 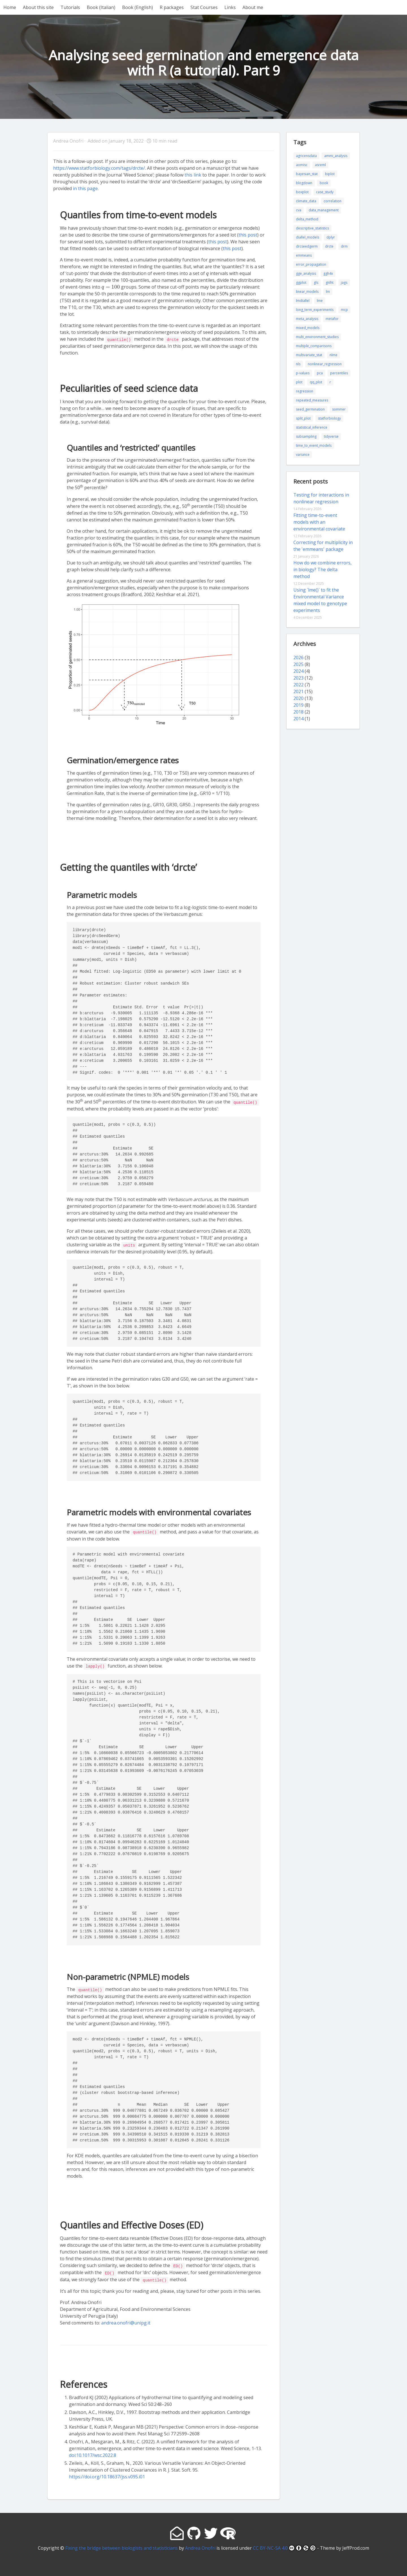 What do you see at coordinates (172, 7) in the screenshot?
I see `R packages` at bounding box center [172, 7].